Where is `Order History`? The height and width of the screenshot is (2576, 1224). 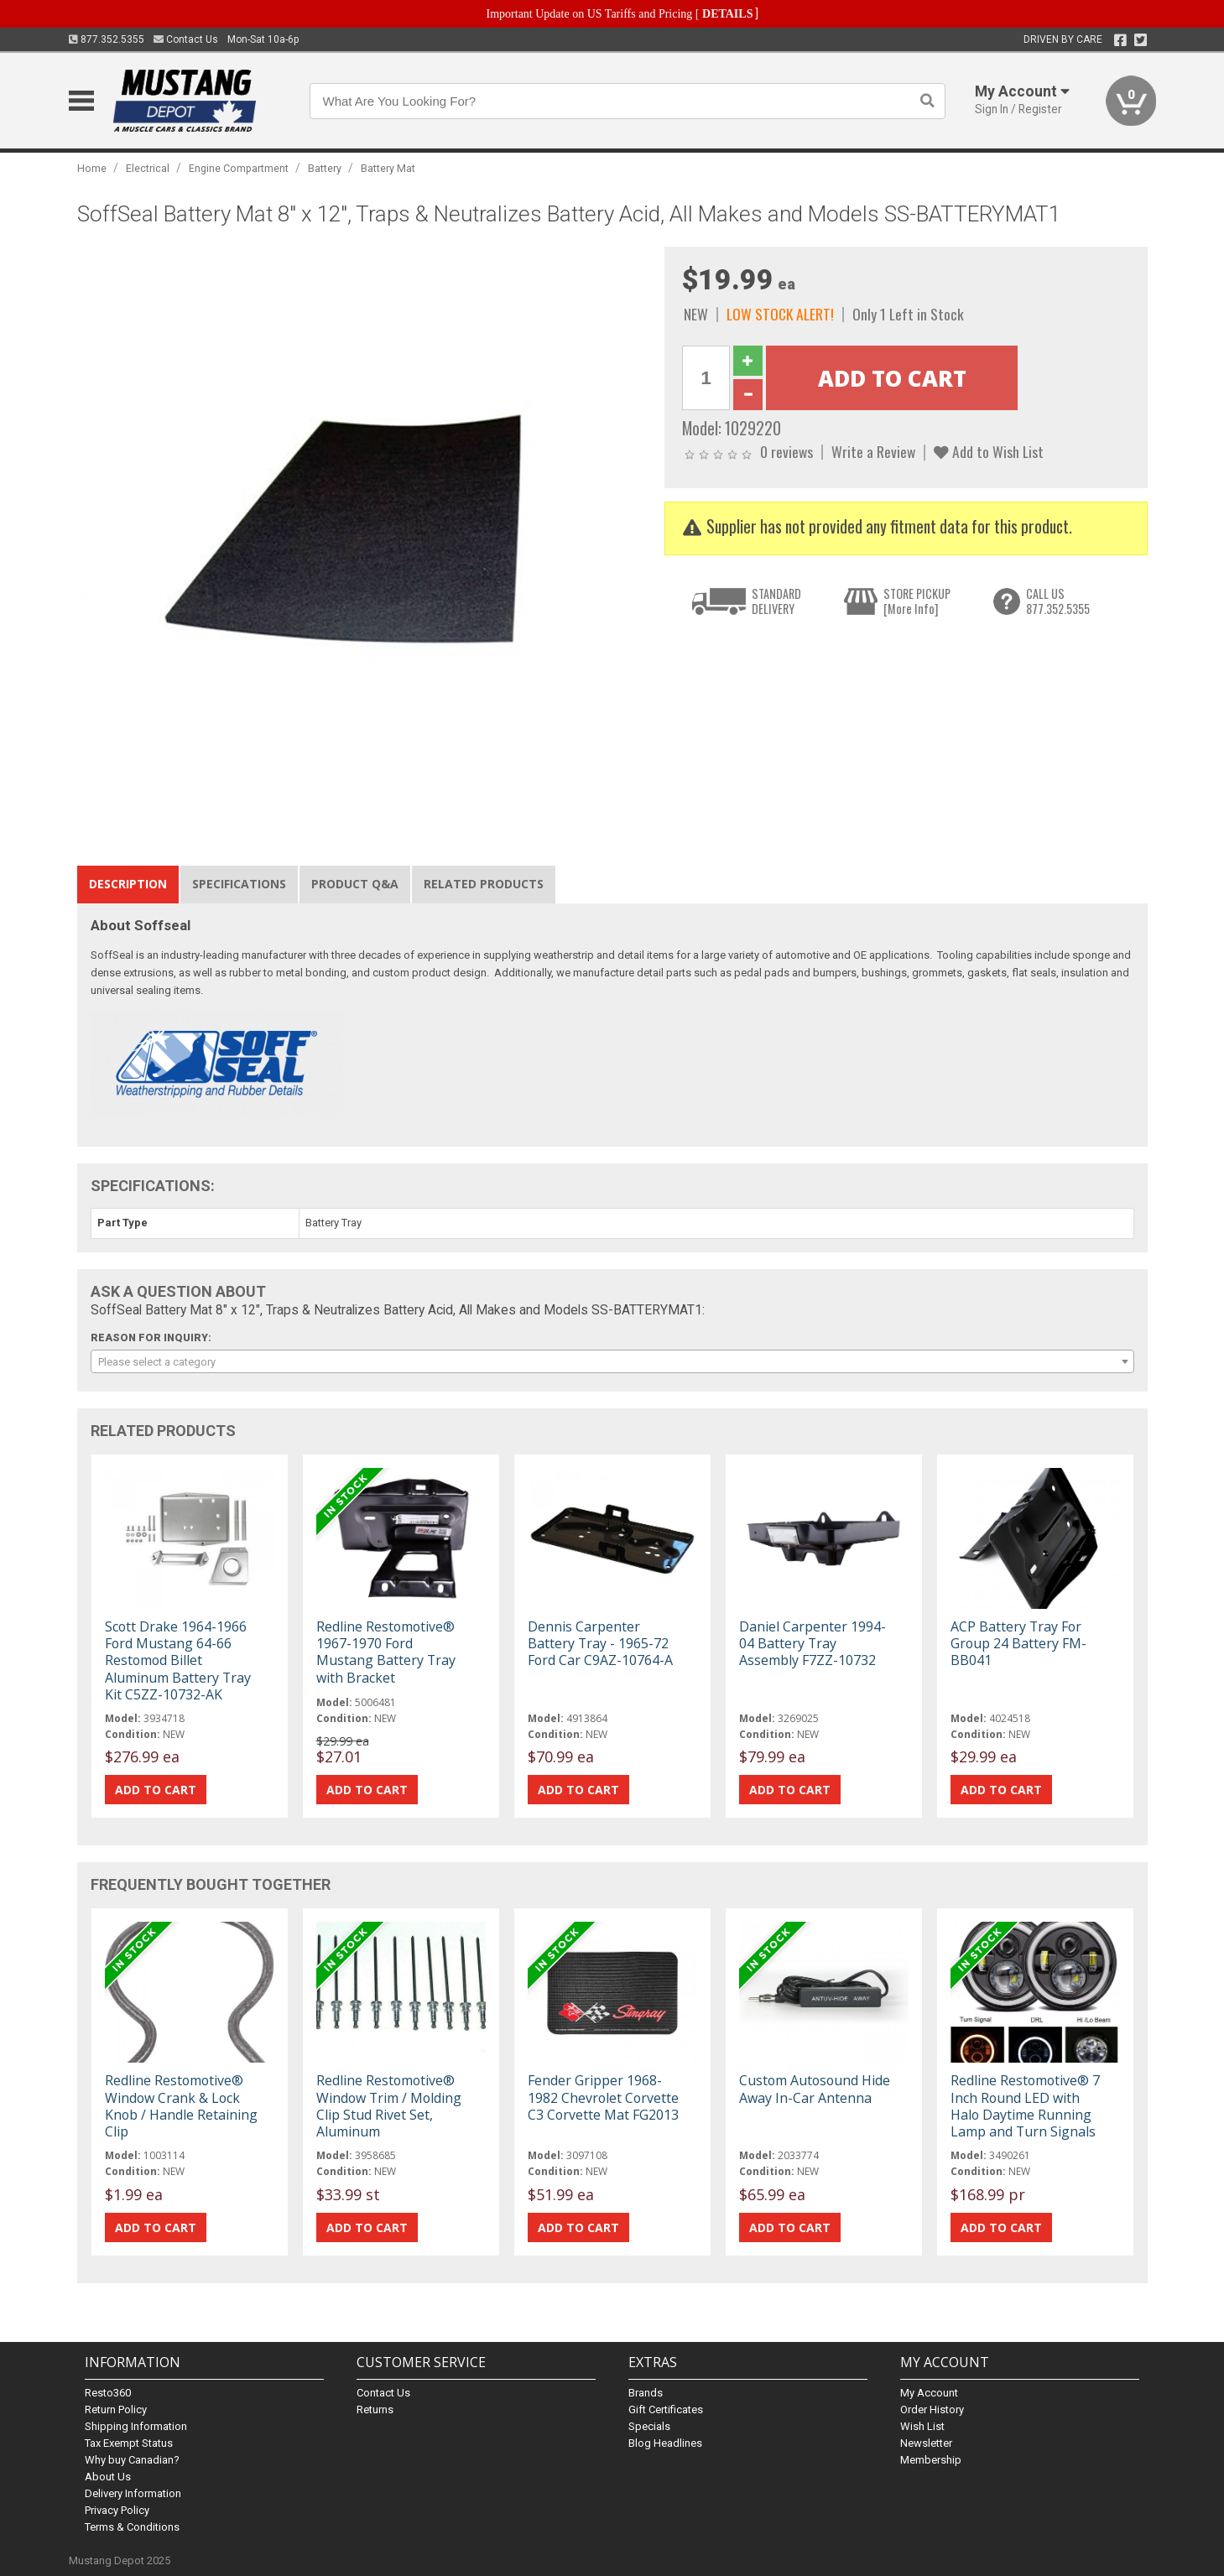 Order History is located at coordinates (932, 2409).